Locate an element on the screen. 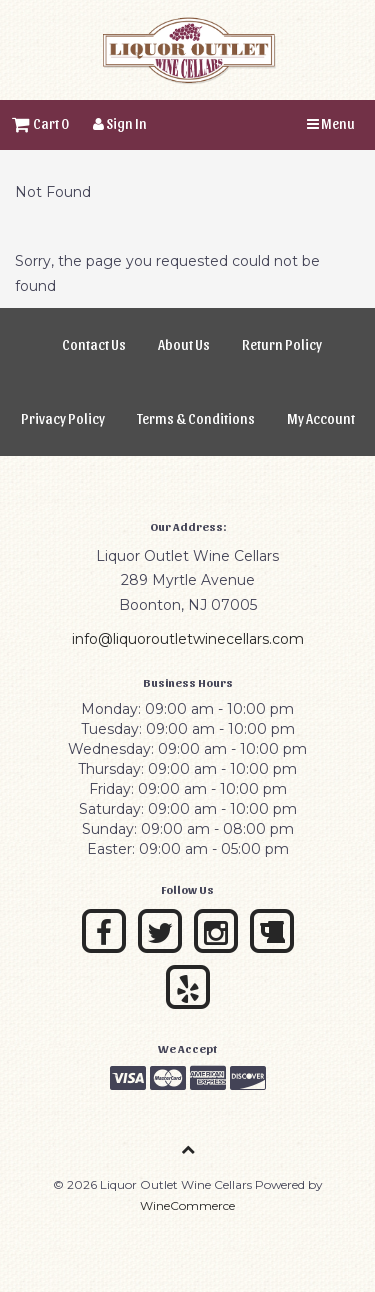 Image resolution: width=375 pixels, height=1292 pixels. About Us is located at coordinates (184, 344).